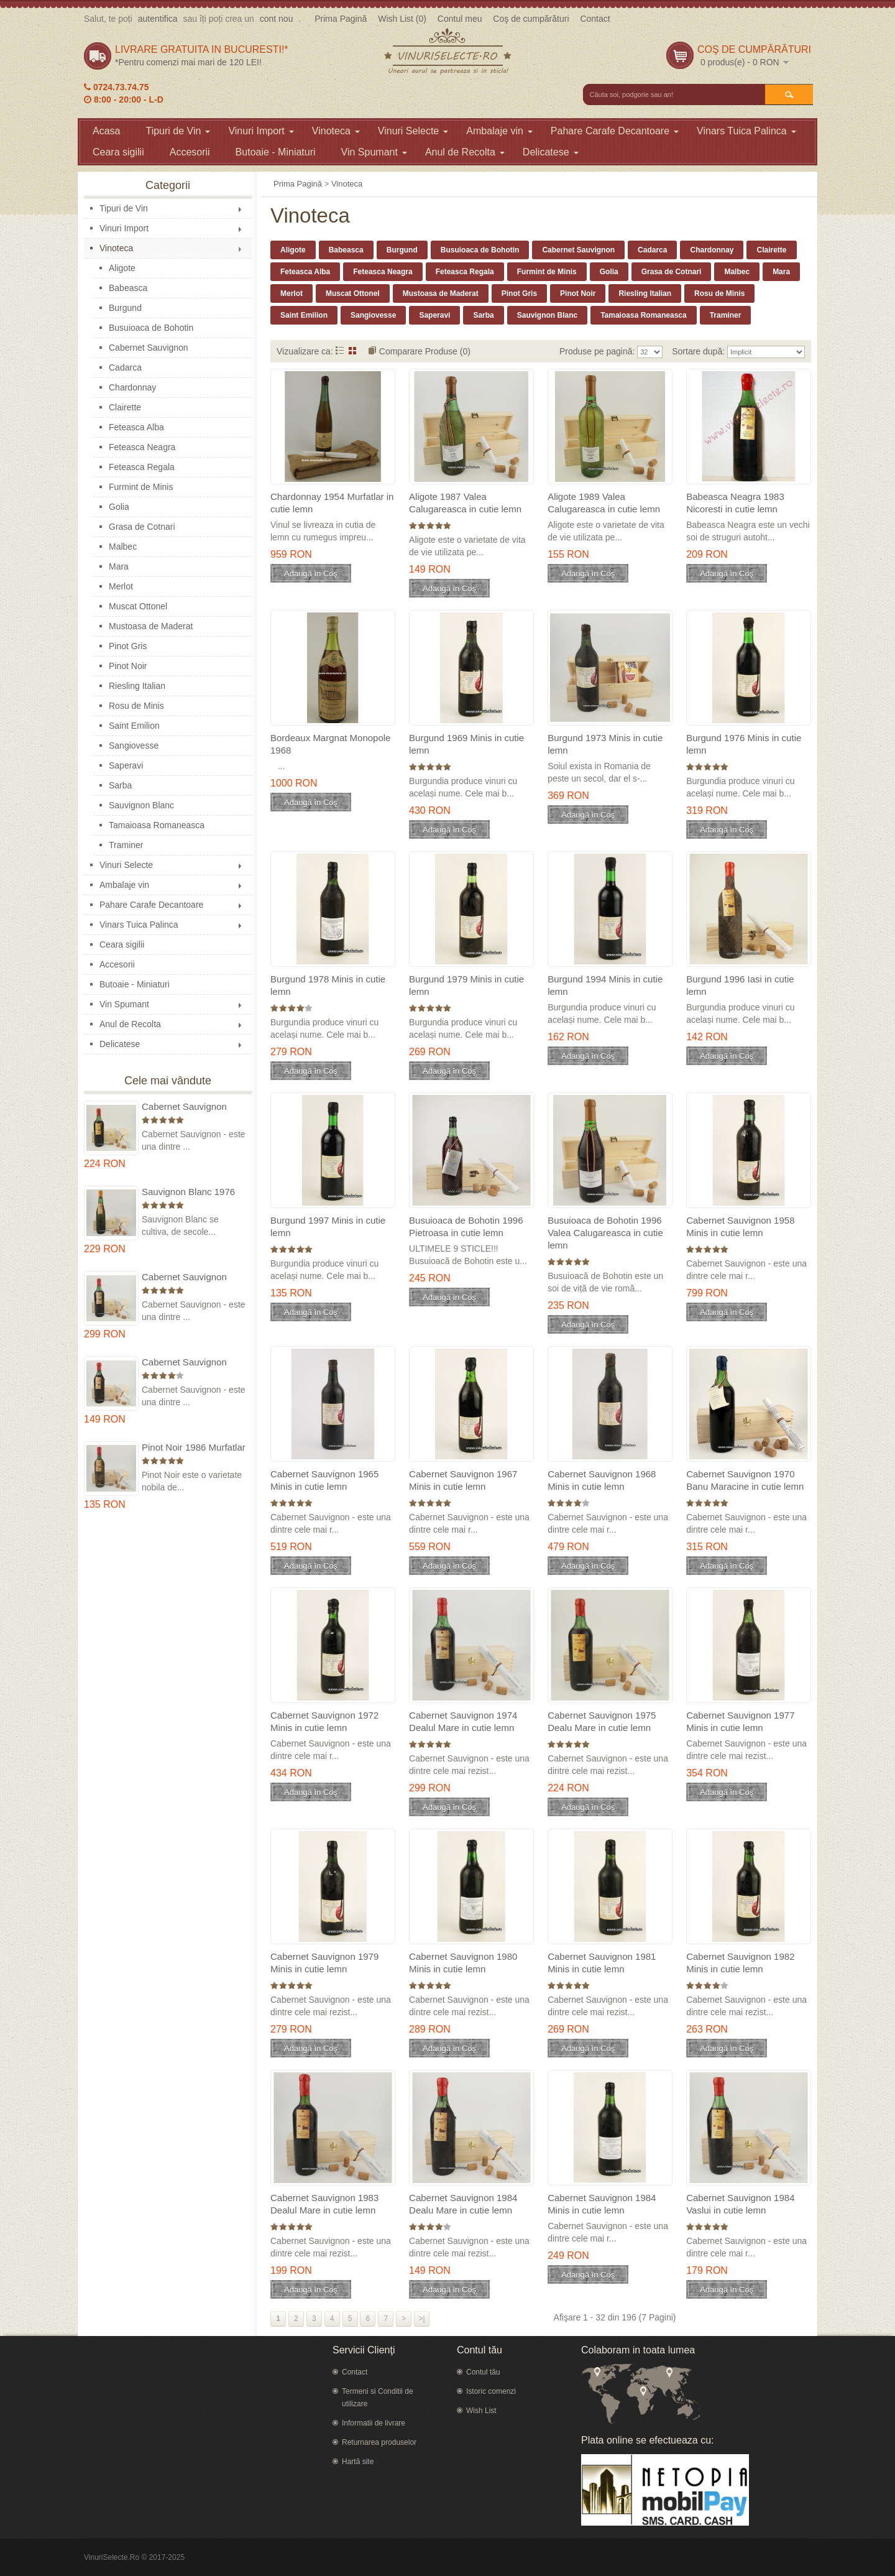  What do you see at coordinates (106, 131) in the screenshot?
I see `Acasa` at bounding box center [106, 131].